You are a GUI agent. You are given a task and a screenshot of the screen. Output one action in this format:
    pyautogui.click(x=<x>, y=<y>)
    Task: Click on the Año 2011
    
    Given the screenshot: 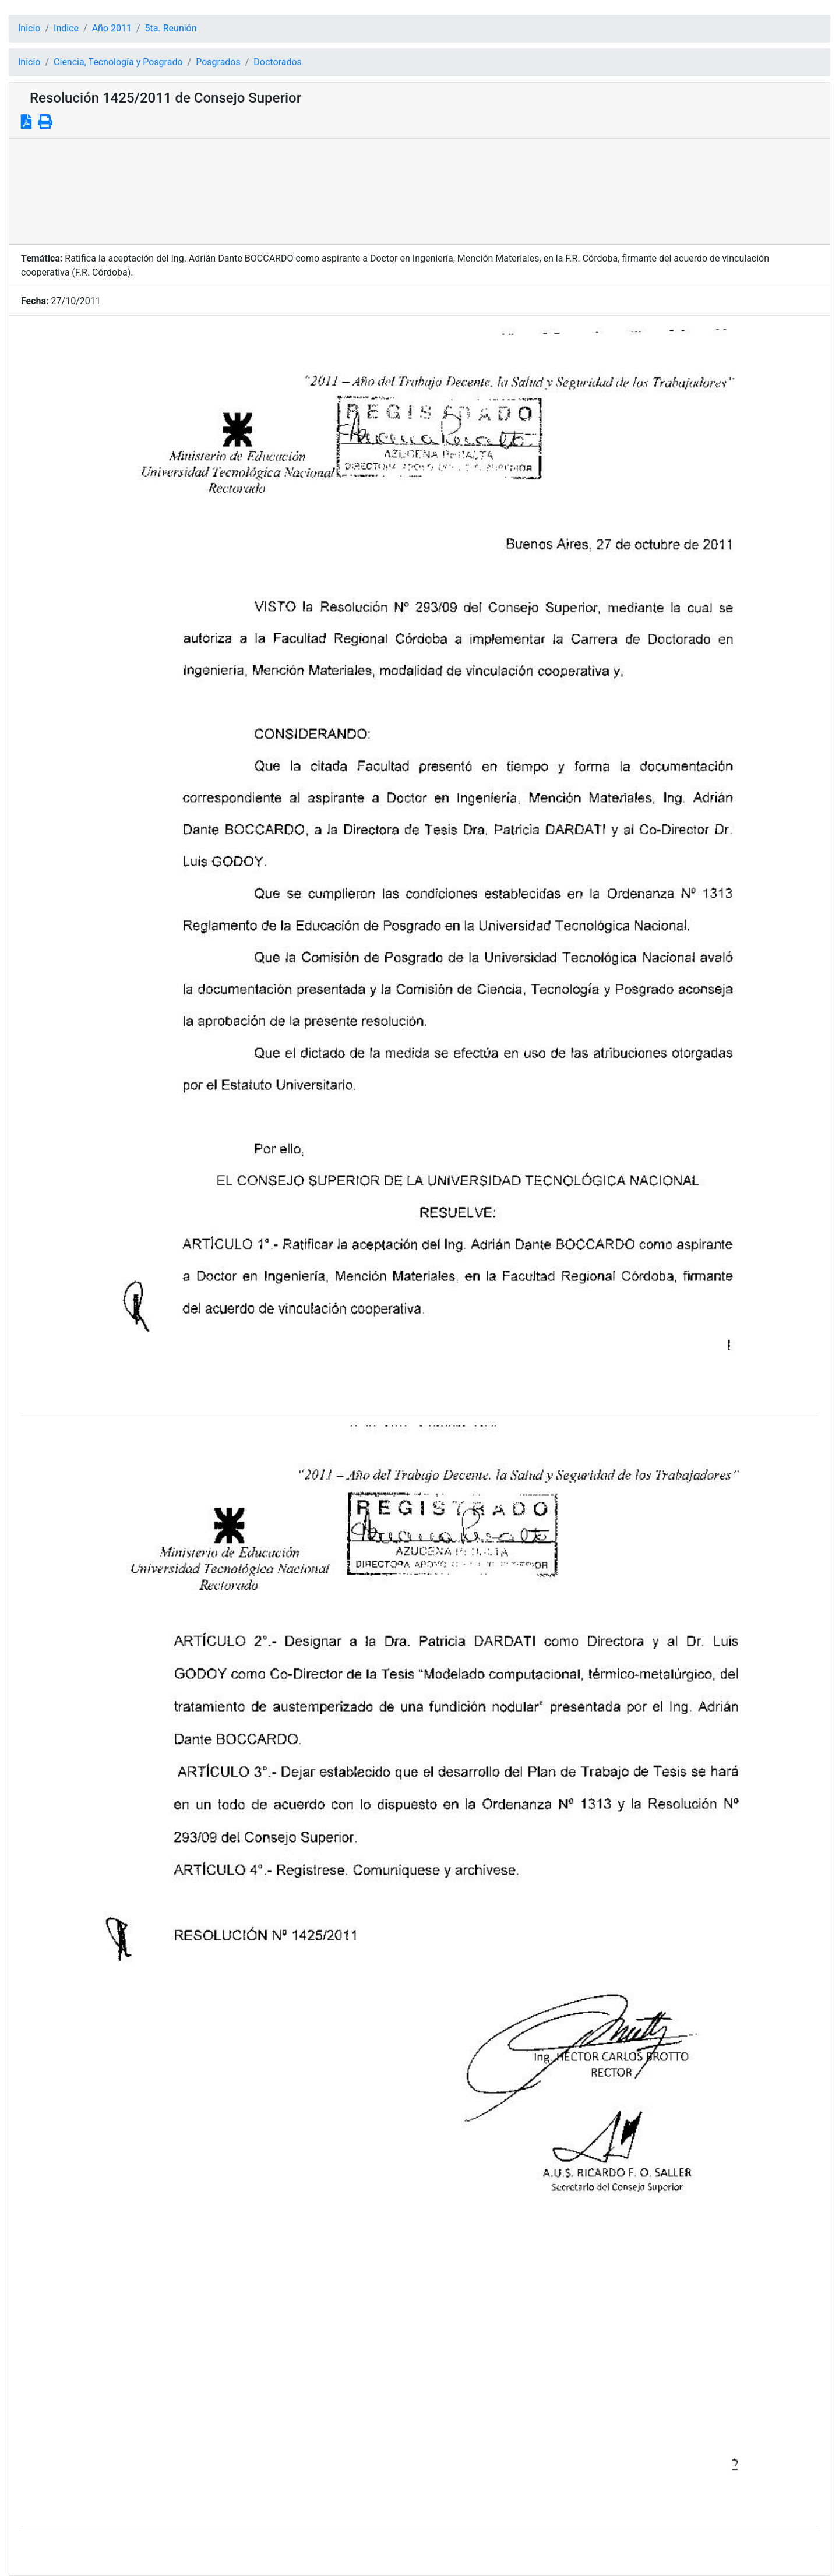 What is the action you would take?
    pyautogui.click(x=112, y=28)
    